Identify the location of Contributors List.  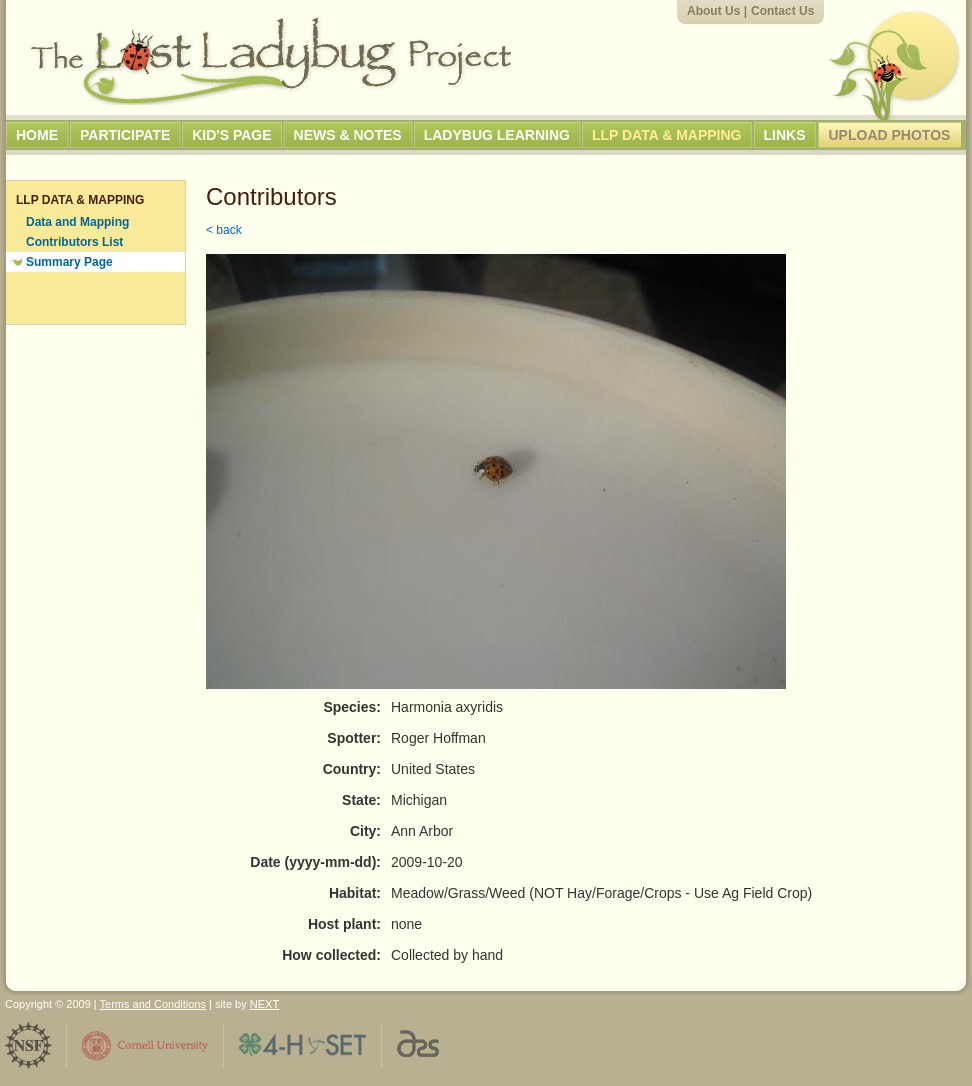
(74, 242).